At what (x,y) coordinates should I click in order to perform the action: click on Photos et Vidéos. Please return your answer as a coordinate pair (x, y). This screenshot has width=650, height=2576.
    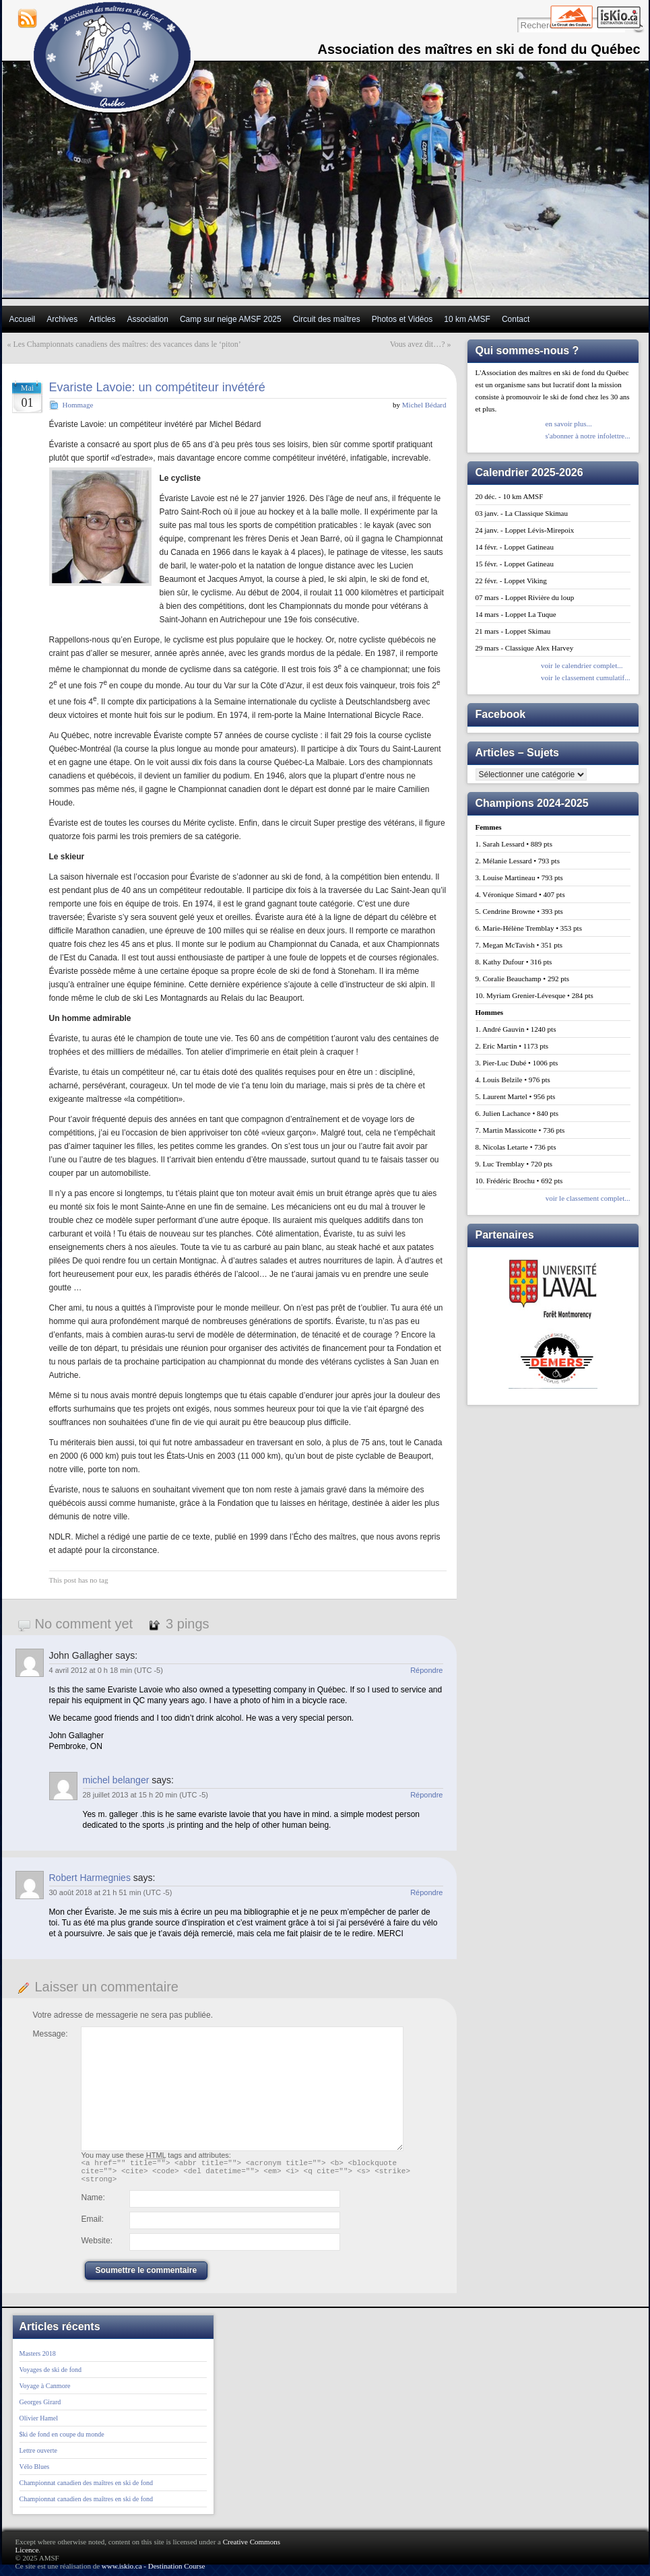
    Looking at the image, I should click on (402, 319).